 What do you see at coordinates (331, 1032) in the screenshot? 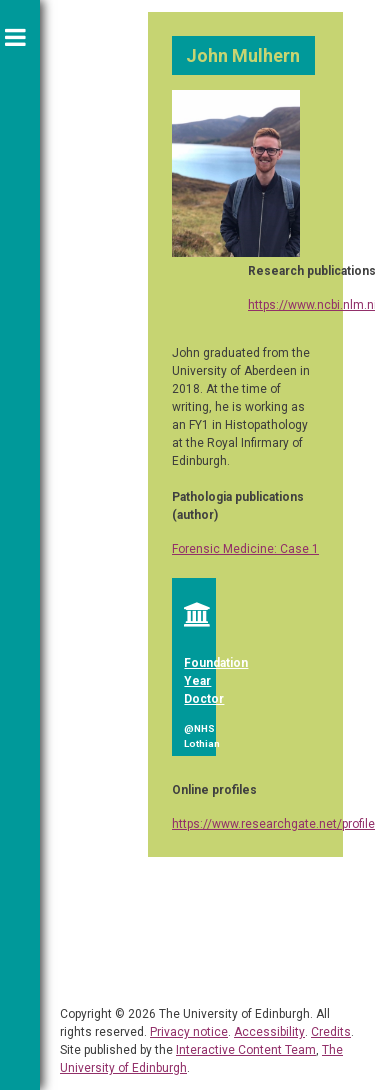
I see `Credits` at bounding box center [331, 1032].